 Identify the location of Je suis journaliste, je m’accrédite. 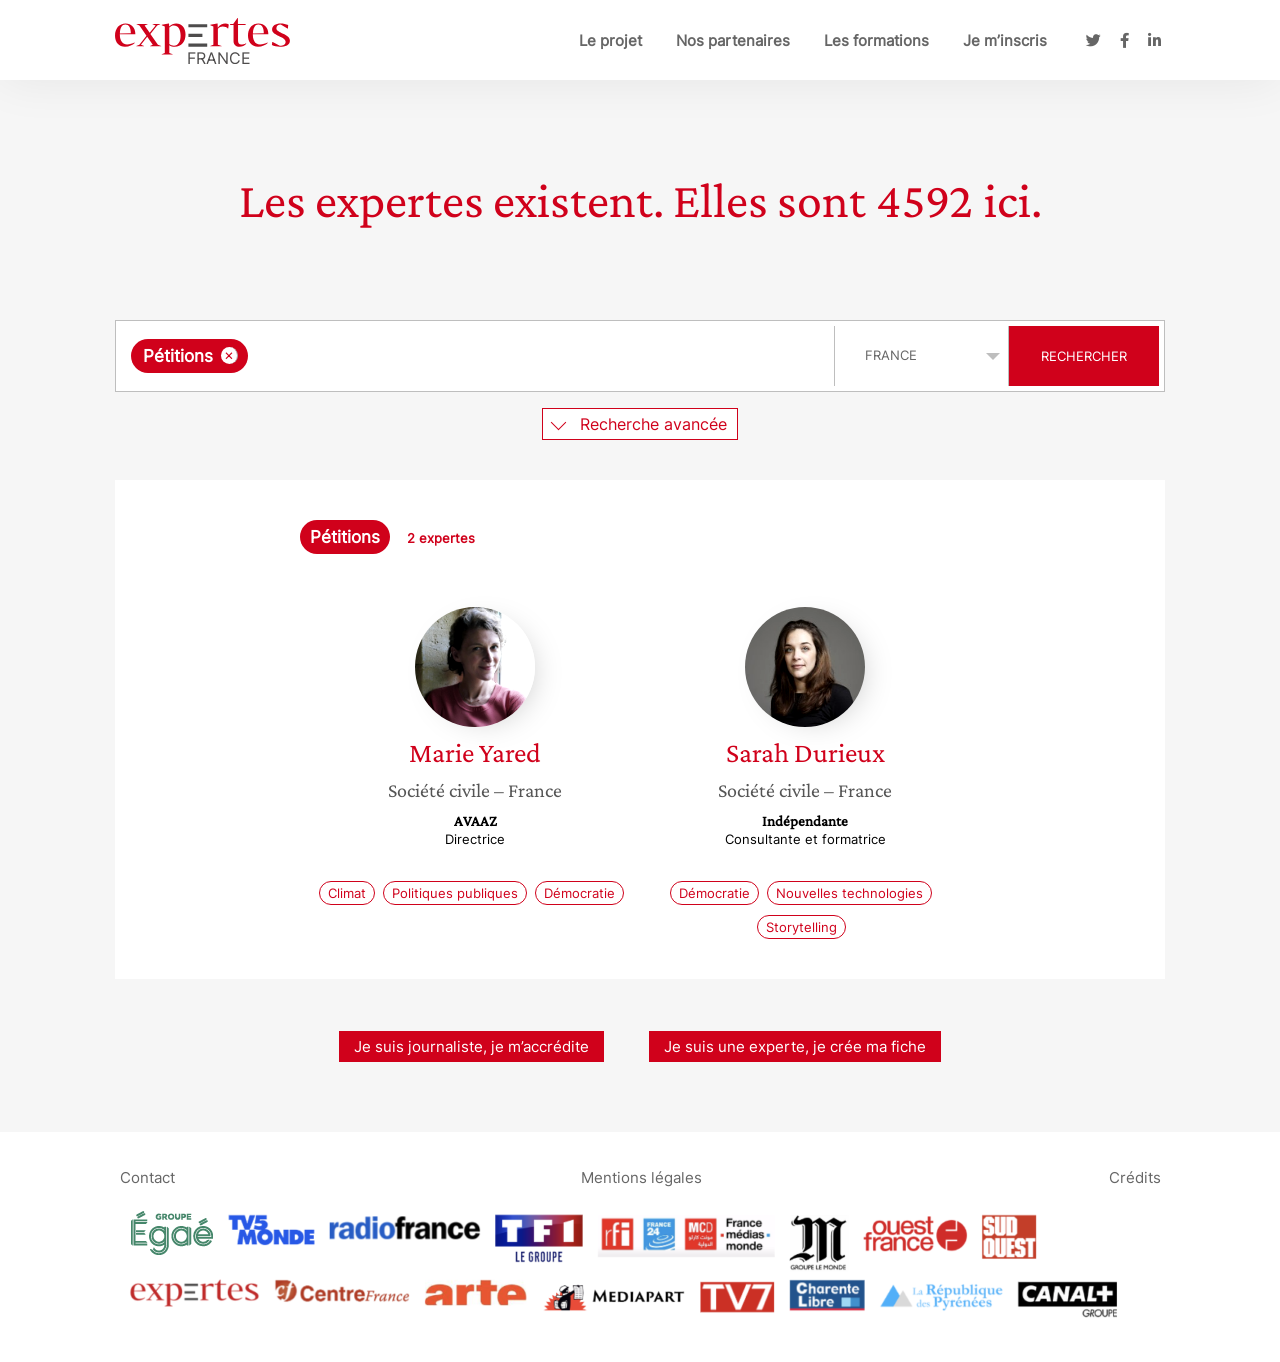
(471, 1046).